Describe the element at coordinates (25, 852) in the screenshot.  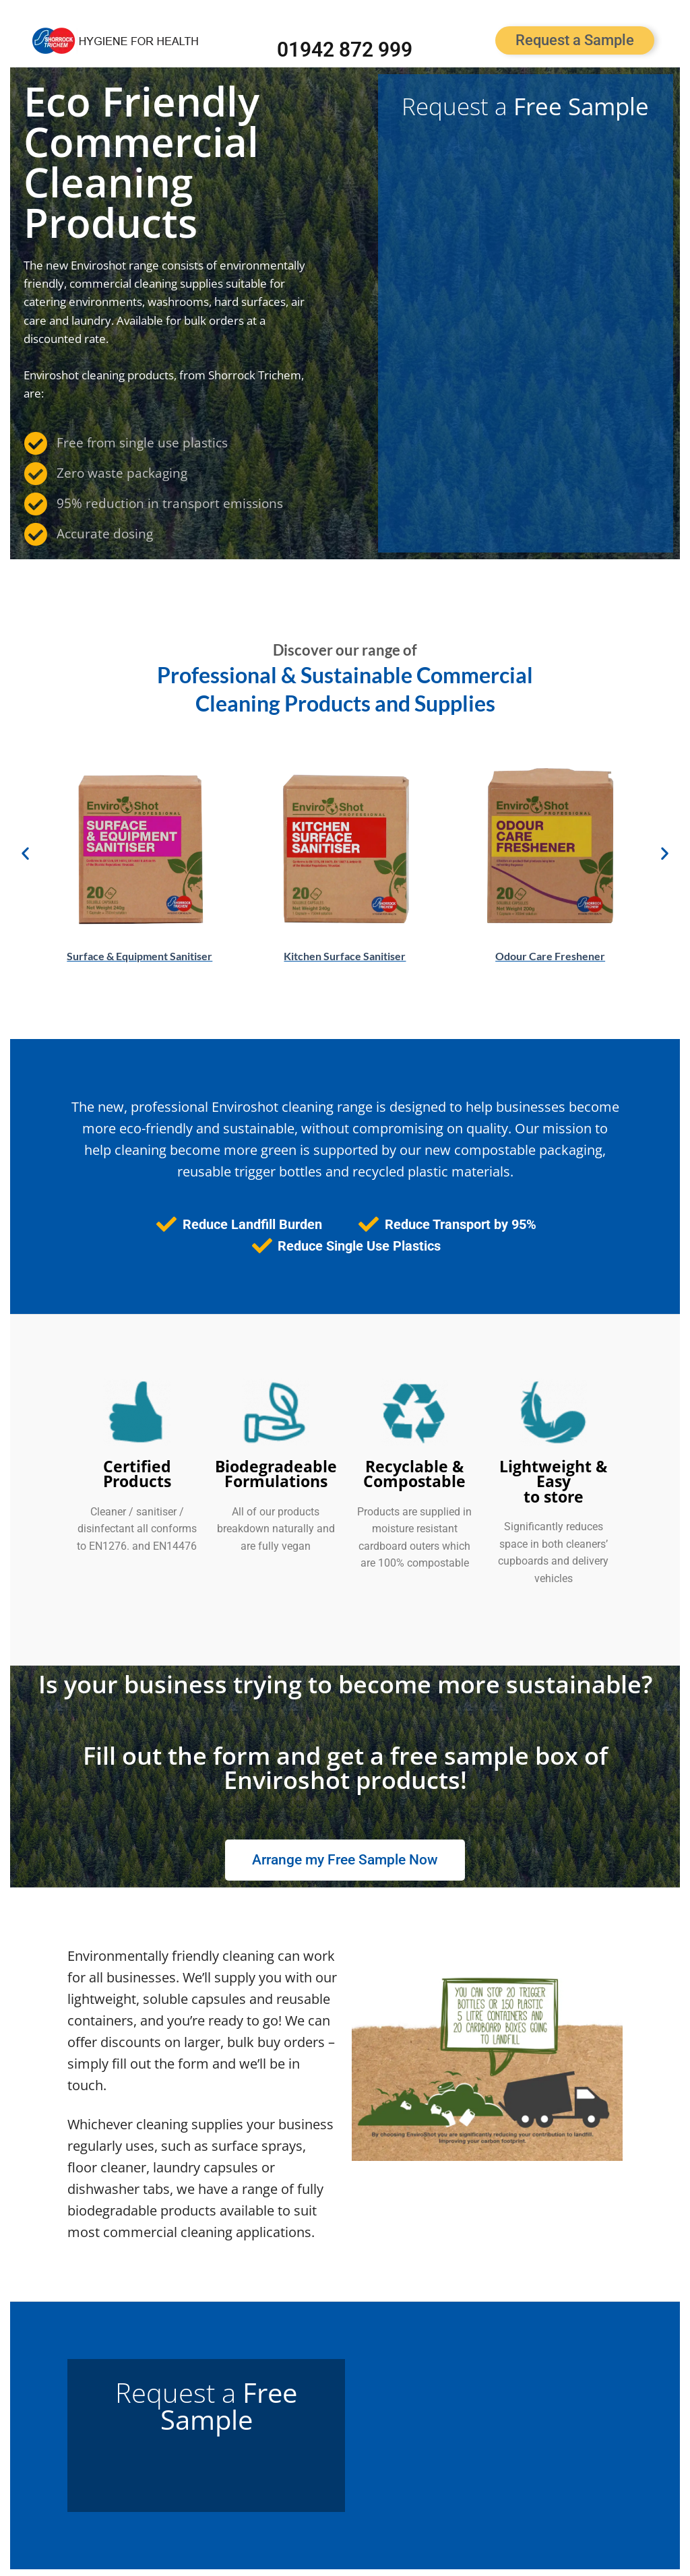
I see `[button]` at that location.